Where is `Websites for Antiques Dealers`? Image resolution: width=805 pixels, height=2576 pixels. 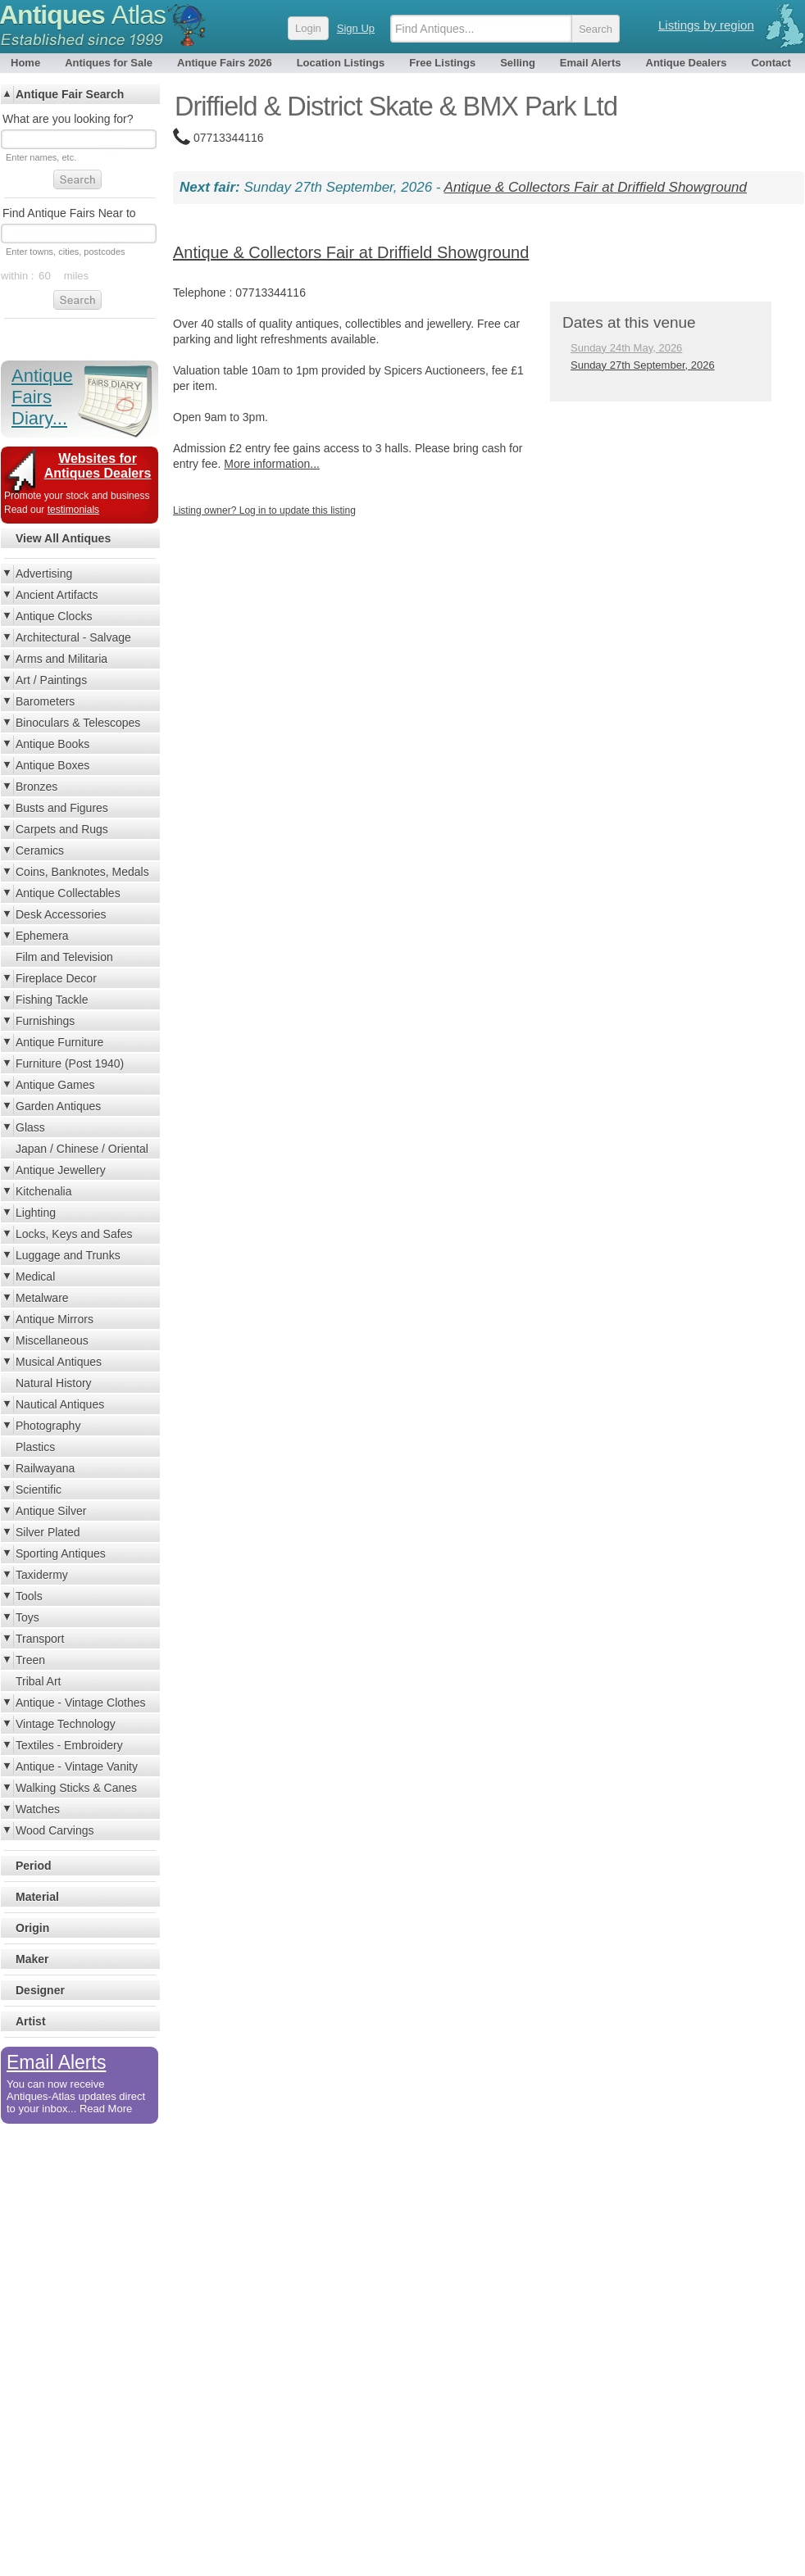
Websites for Antiques Dealers is located at coordinates (98, 465).